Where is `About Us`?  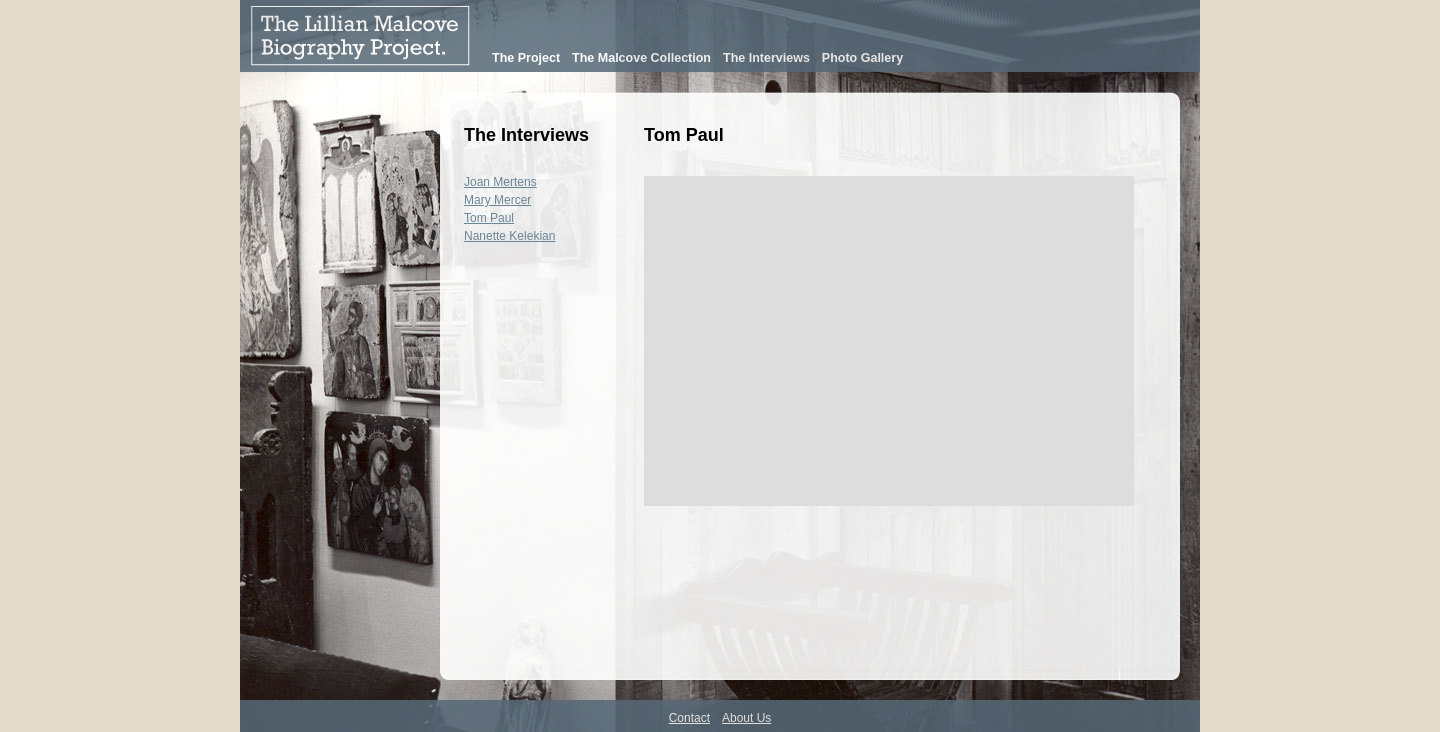 About Us is located at coordinates (746, 718).